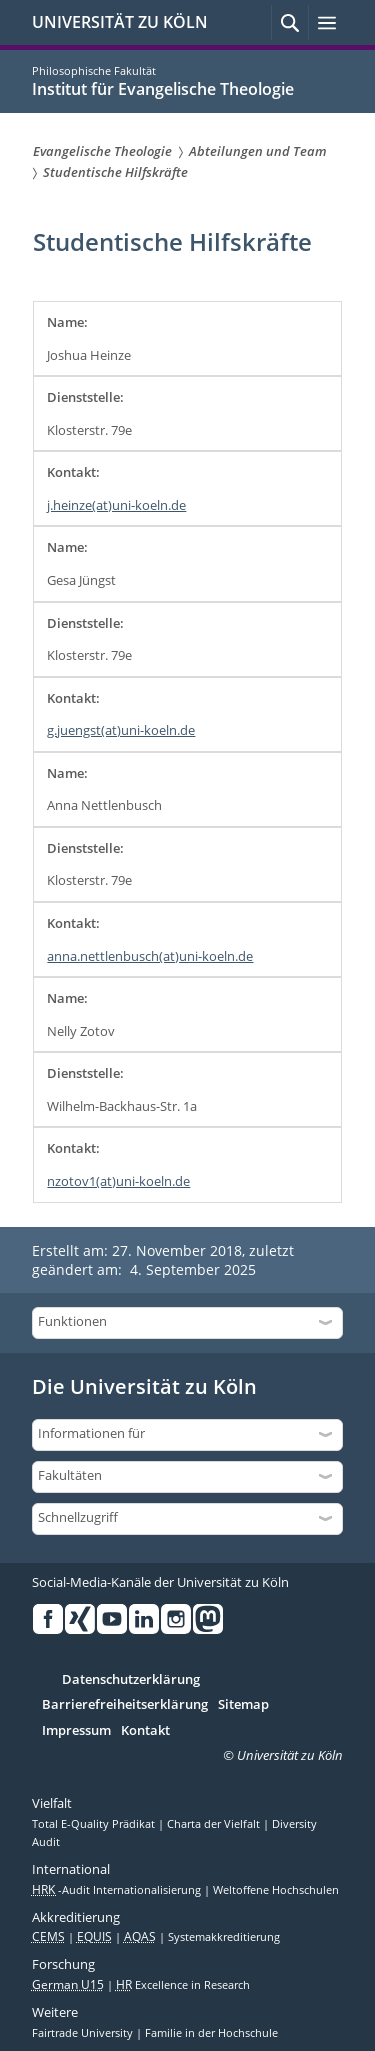 This screenshot has width=375, height=2051. What do you see at coordinates (150, 956) in the screenshot?
I see `anna.nettlenbusch(at)uni-koeln.de` at bounding box center [150, 956].